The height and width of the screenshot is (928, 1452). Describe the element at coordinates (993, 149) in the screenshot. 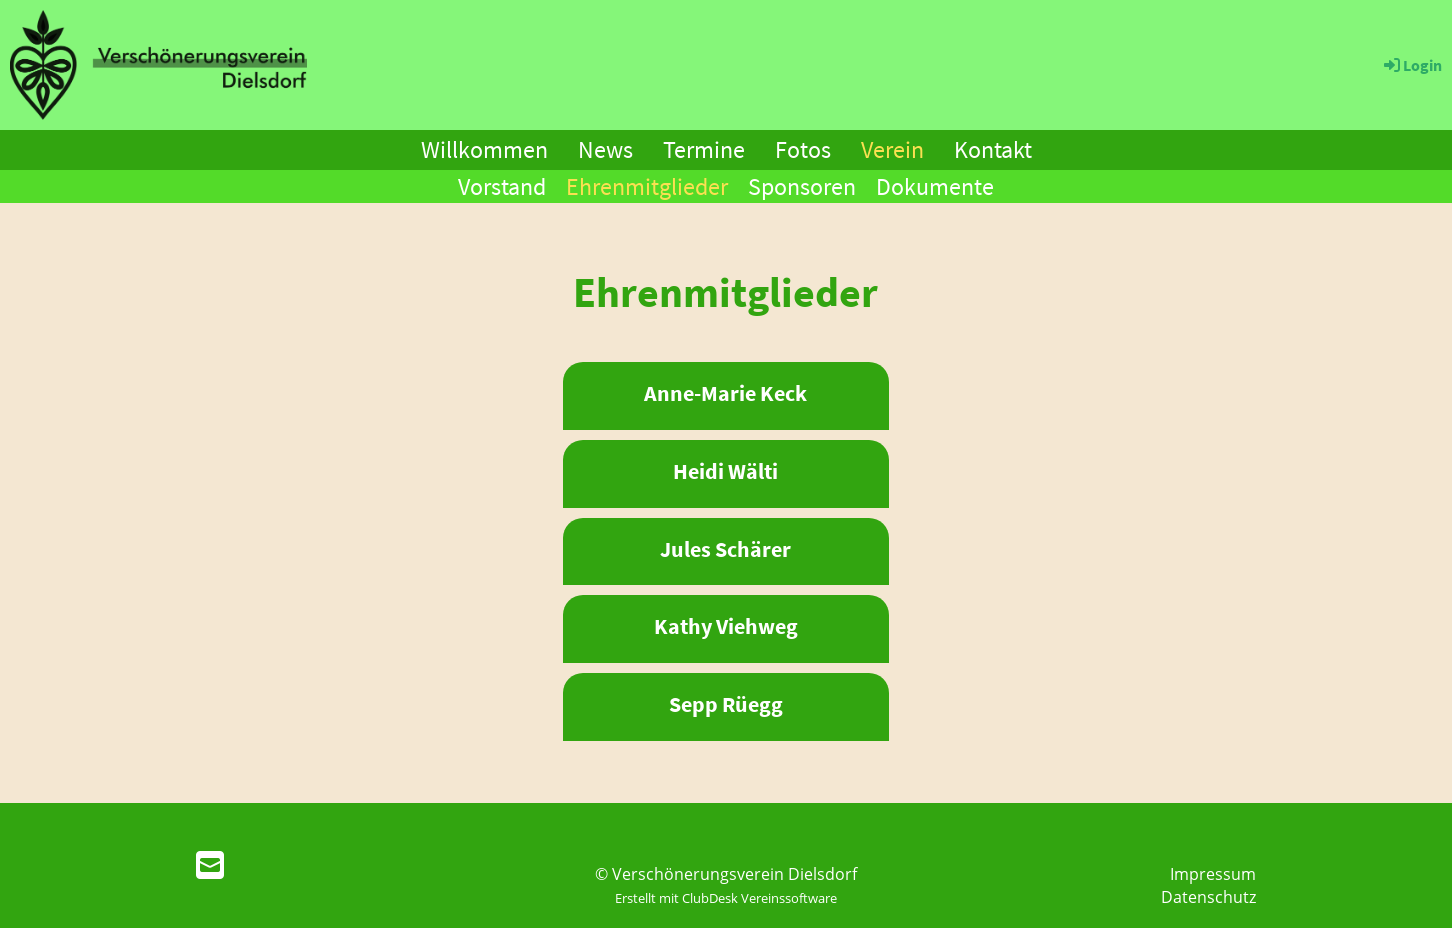

I see `Kontakt` at that location.